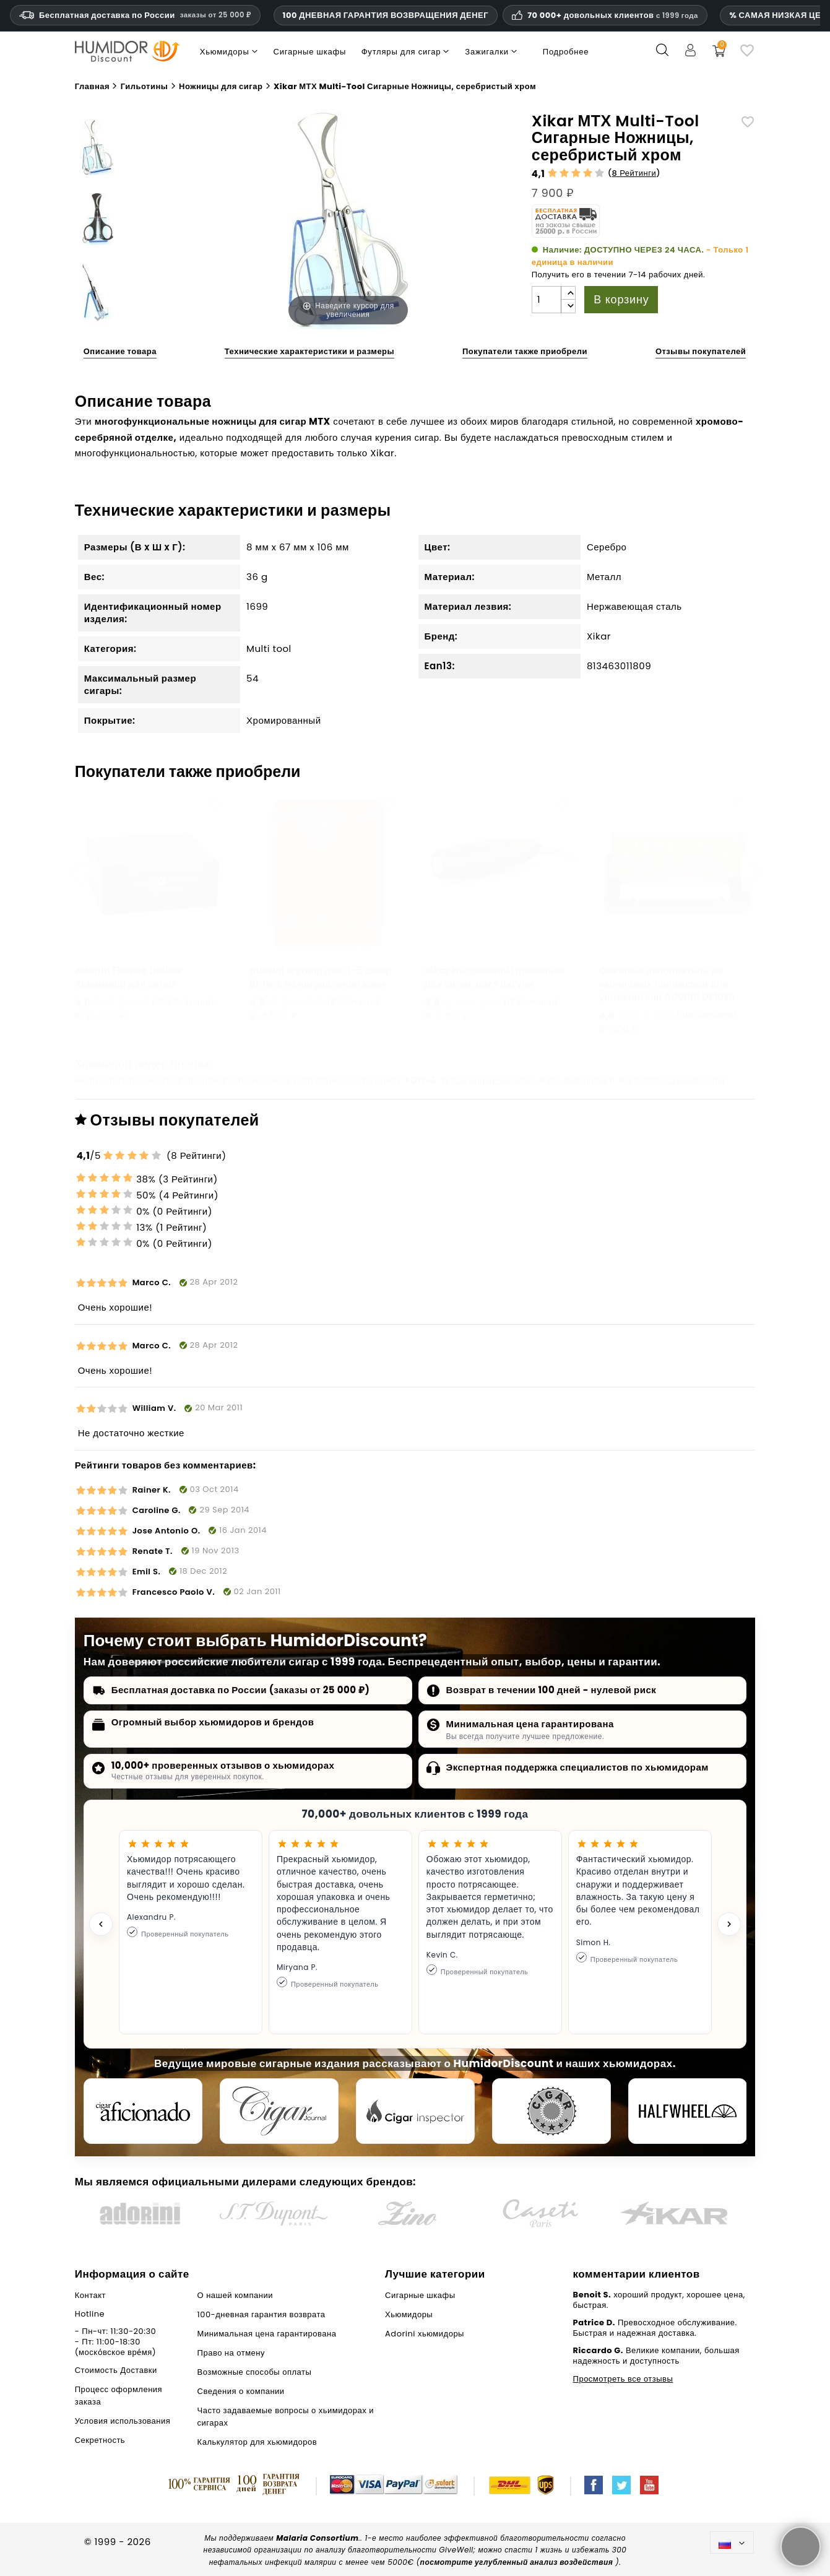 The height and width of the screenshot is (2576, 830). I want to click on 100-дневная гарантия возврата, so click(261, 2314).